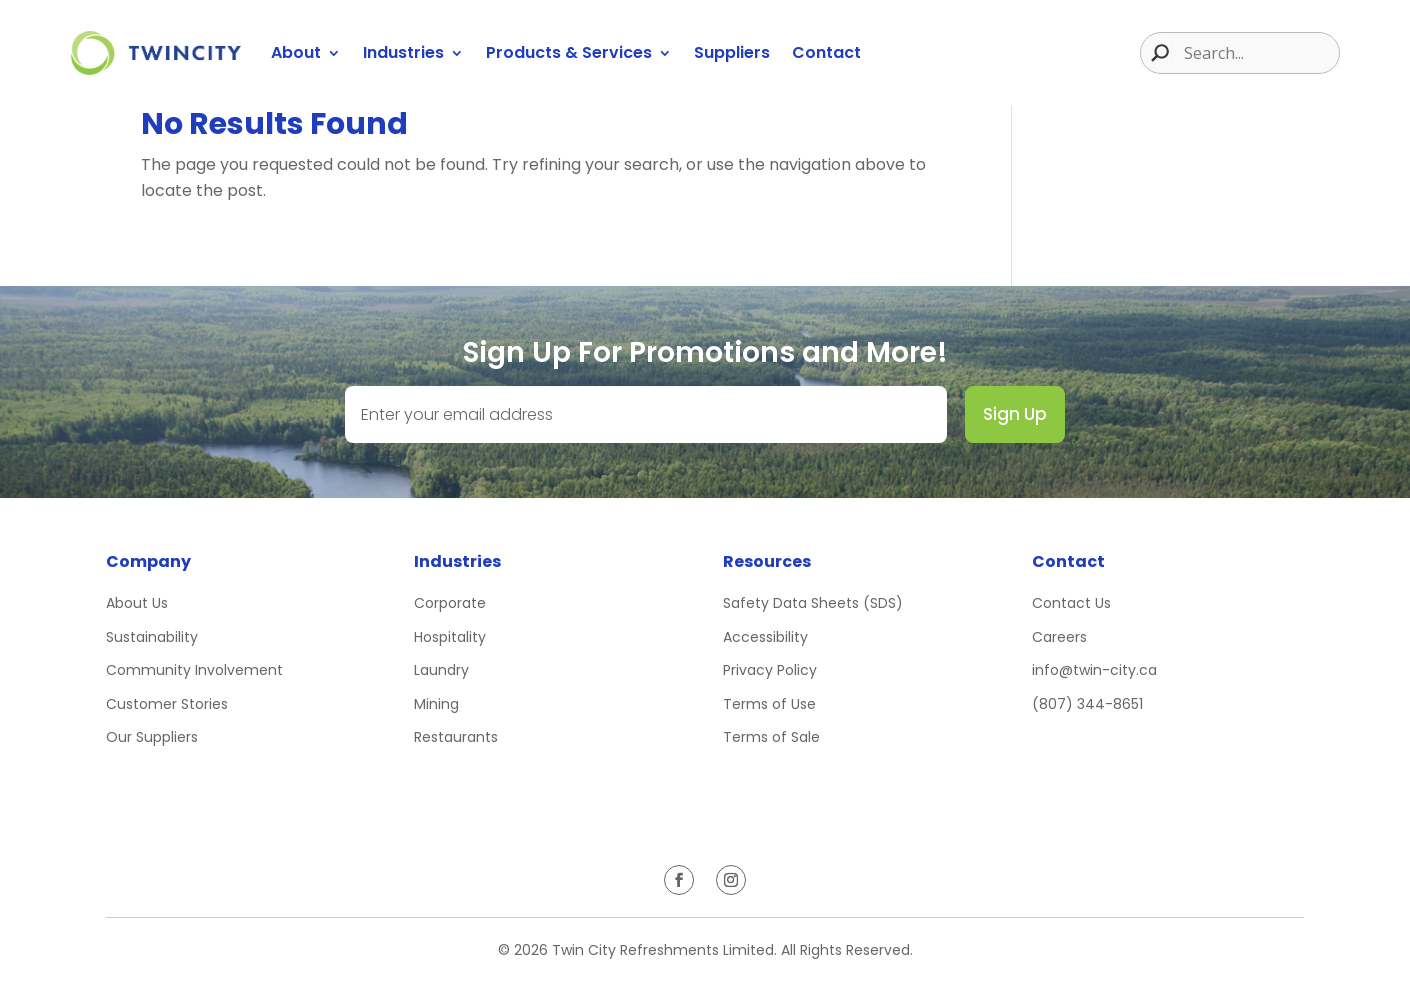  What do you see at coordinates (826, 52) in the screenshot?
I see `Contact` at bounding box center [826, 52].